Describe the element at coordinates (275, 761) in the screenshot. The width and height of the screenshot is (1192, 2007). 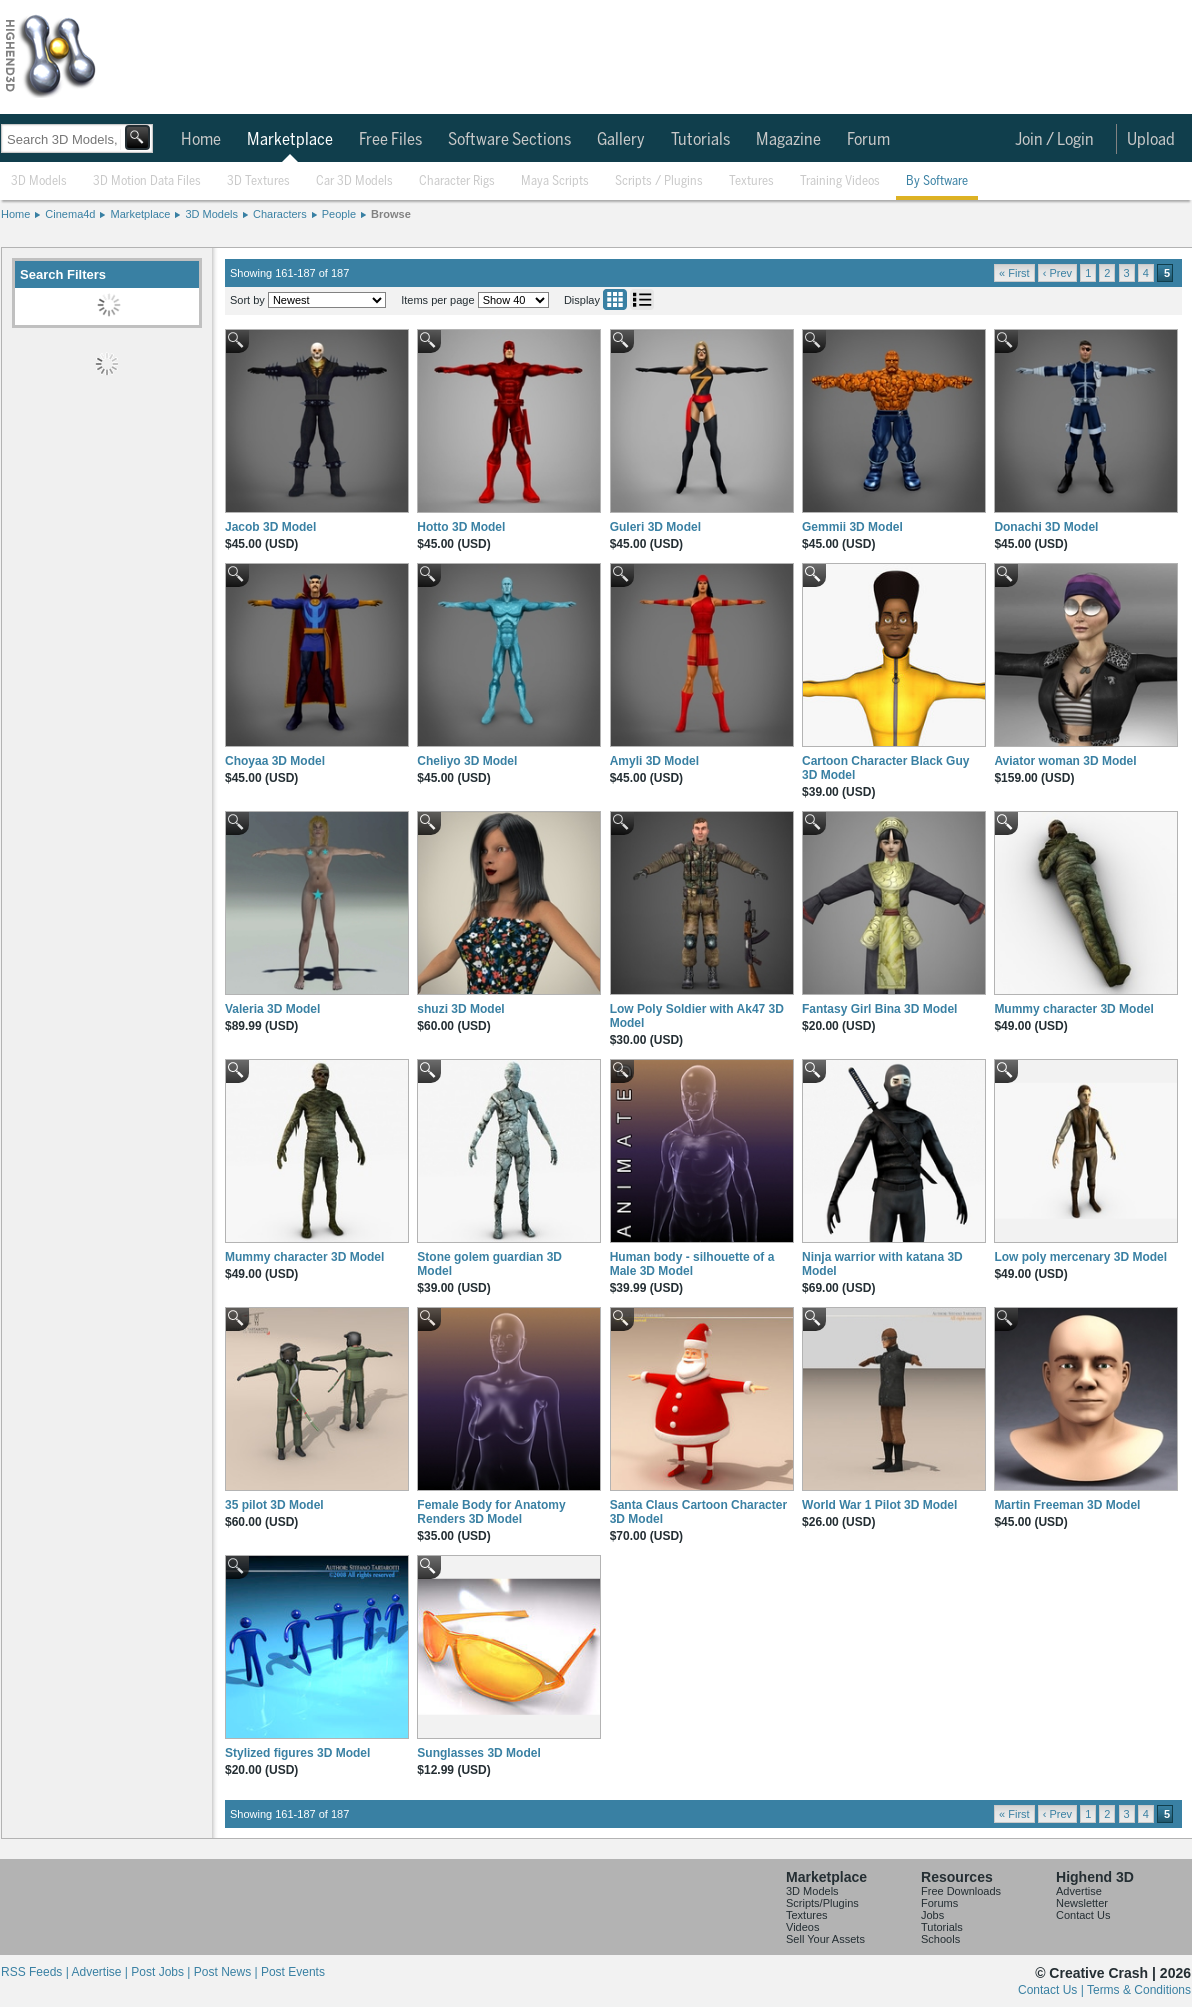
I see `Choyaa 3D Model` at that location.